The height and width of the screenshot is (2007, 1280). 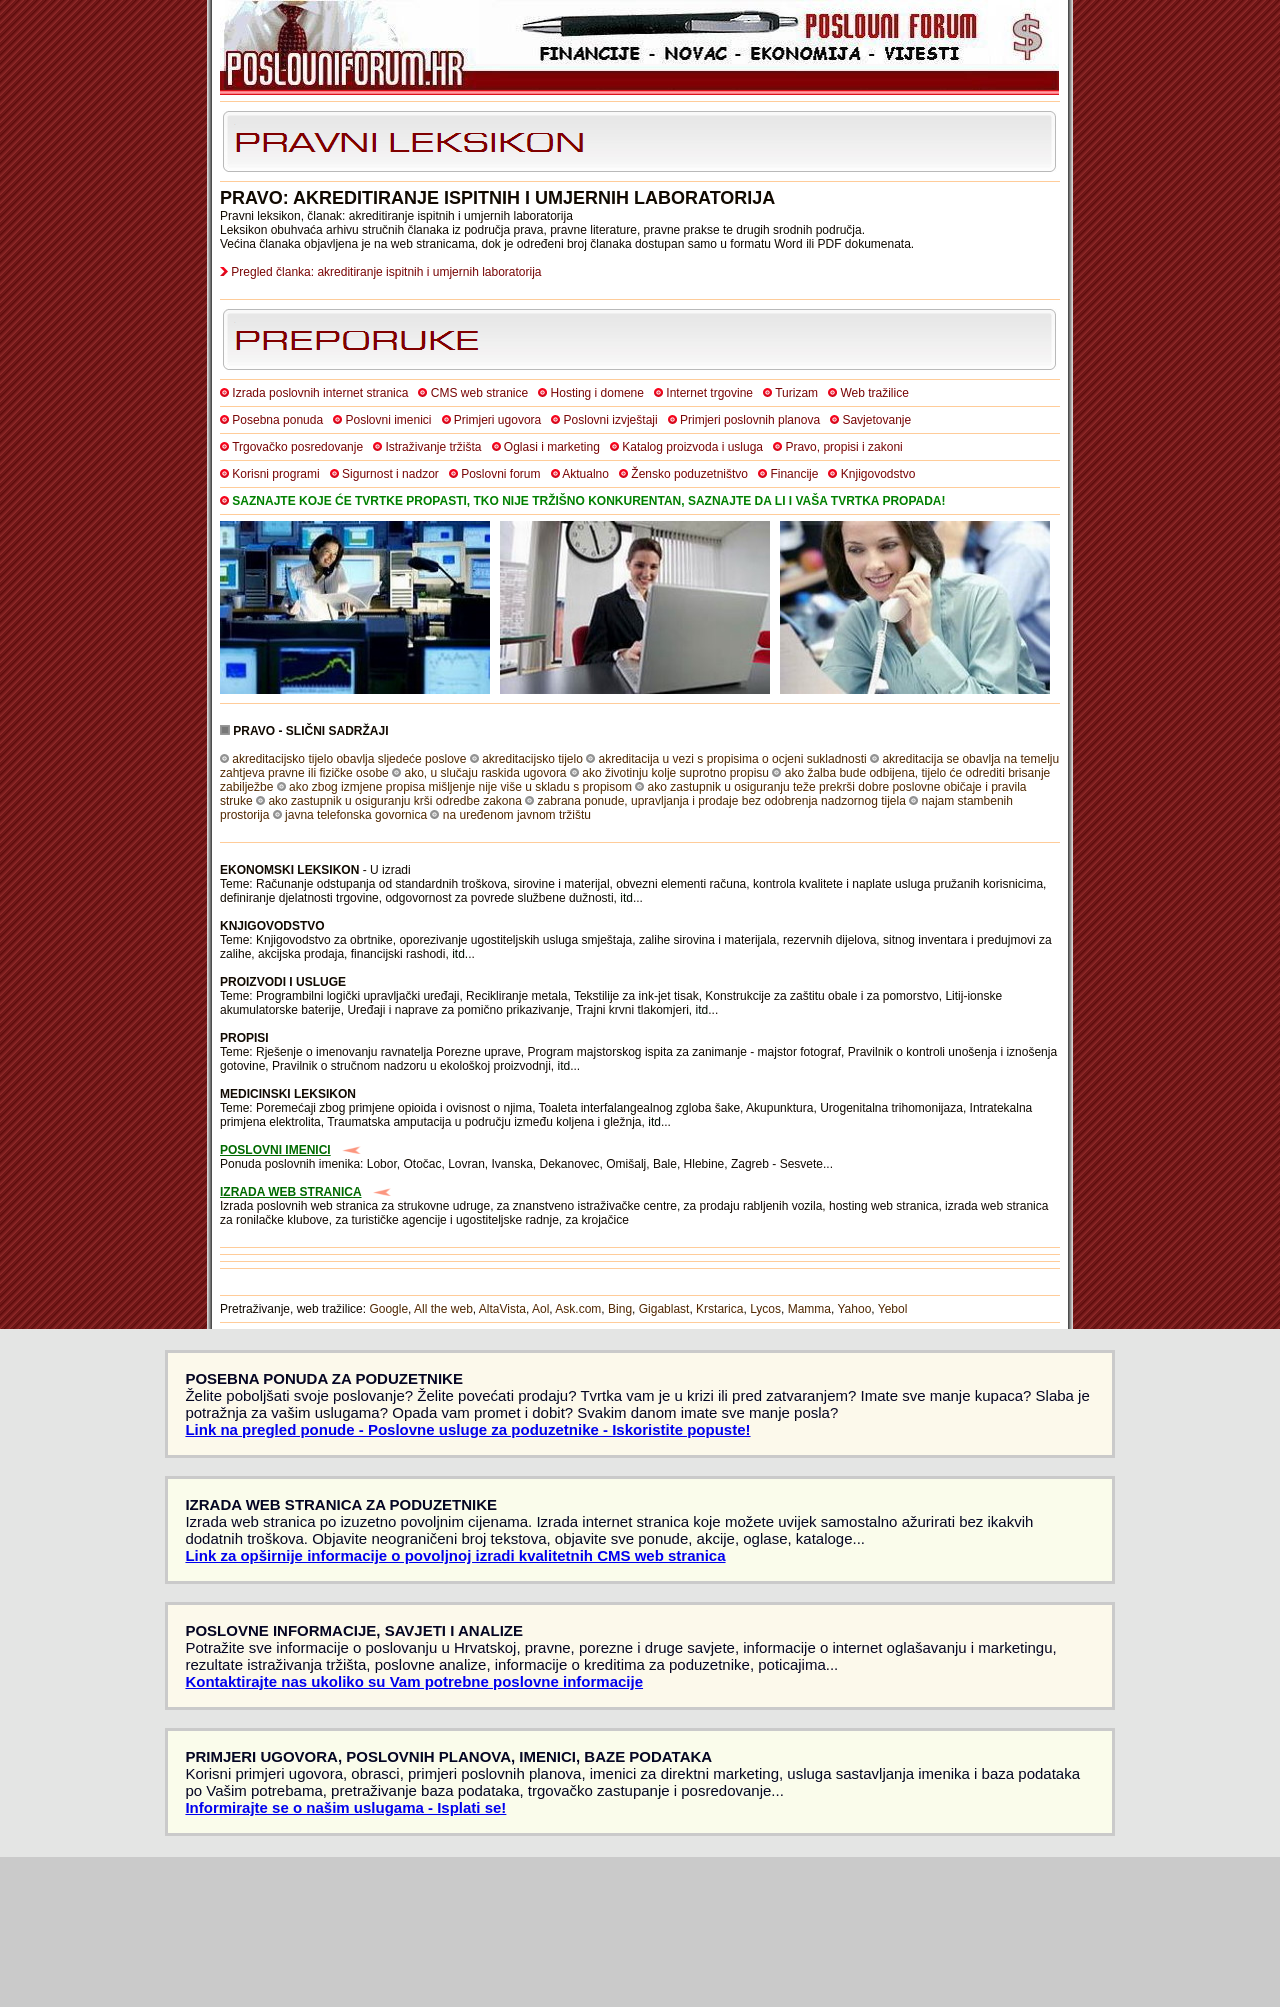 I want to click on Aktualno, so click(x=585, y=474).